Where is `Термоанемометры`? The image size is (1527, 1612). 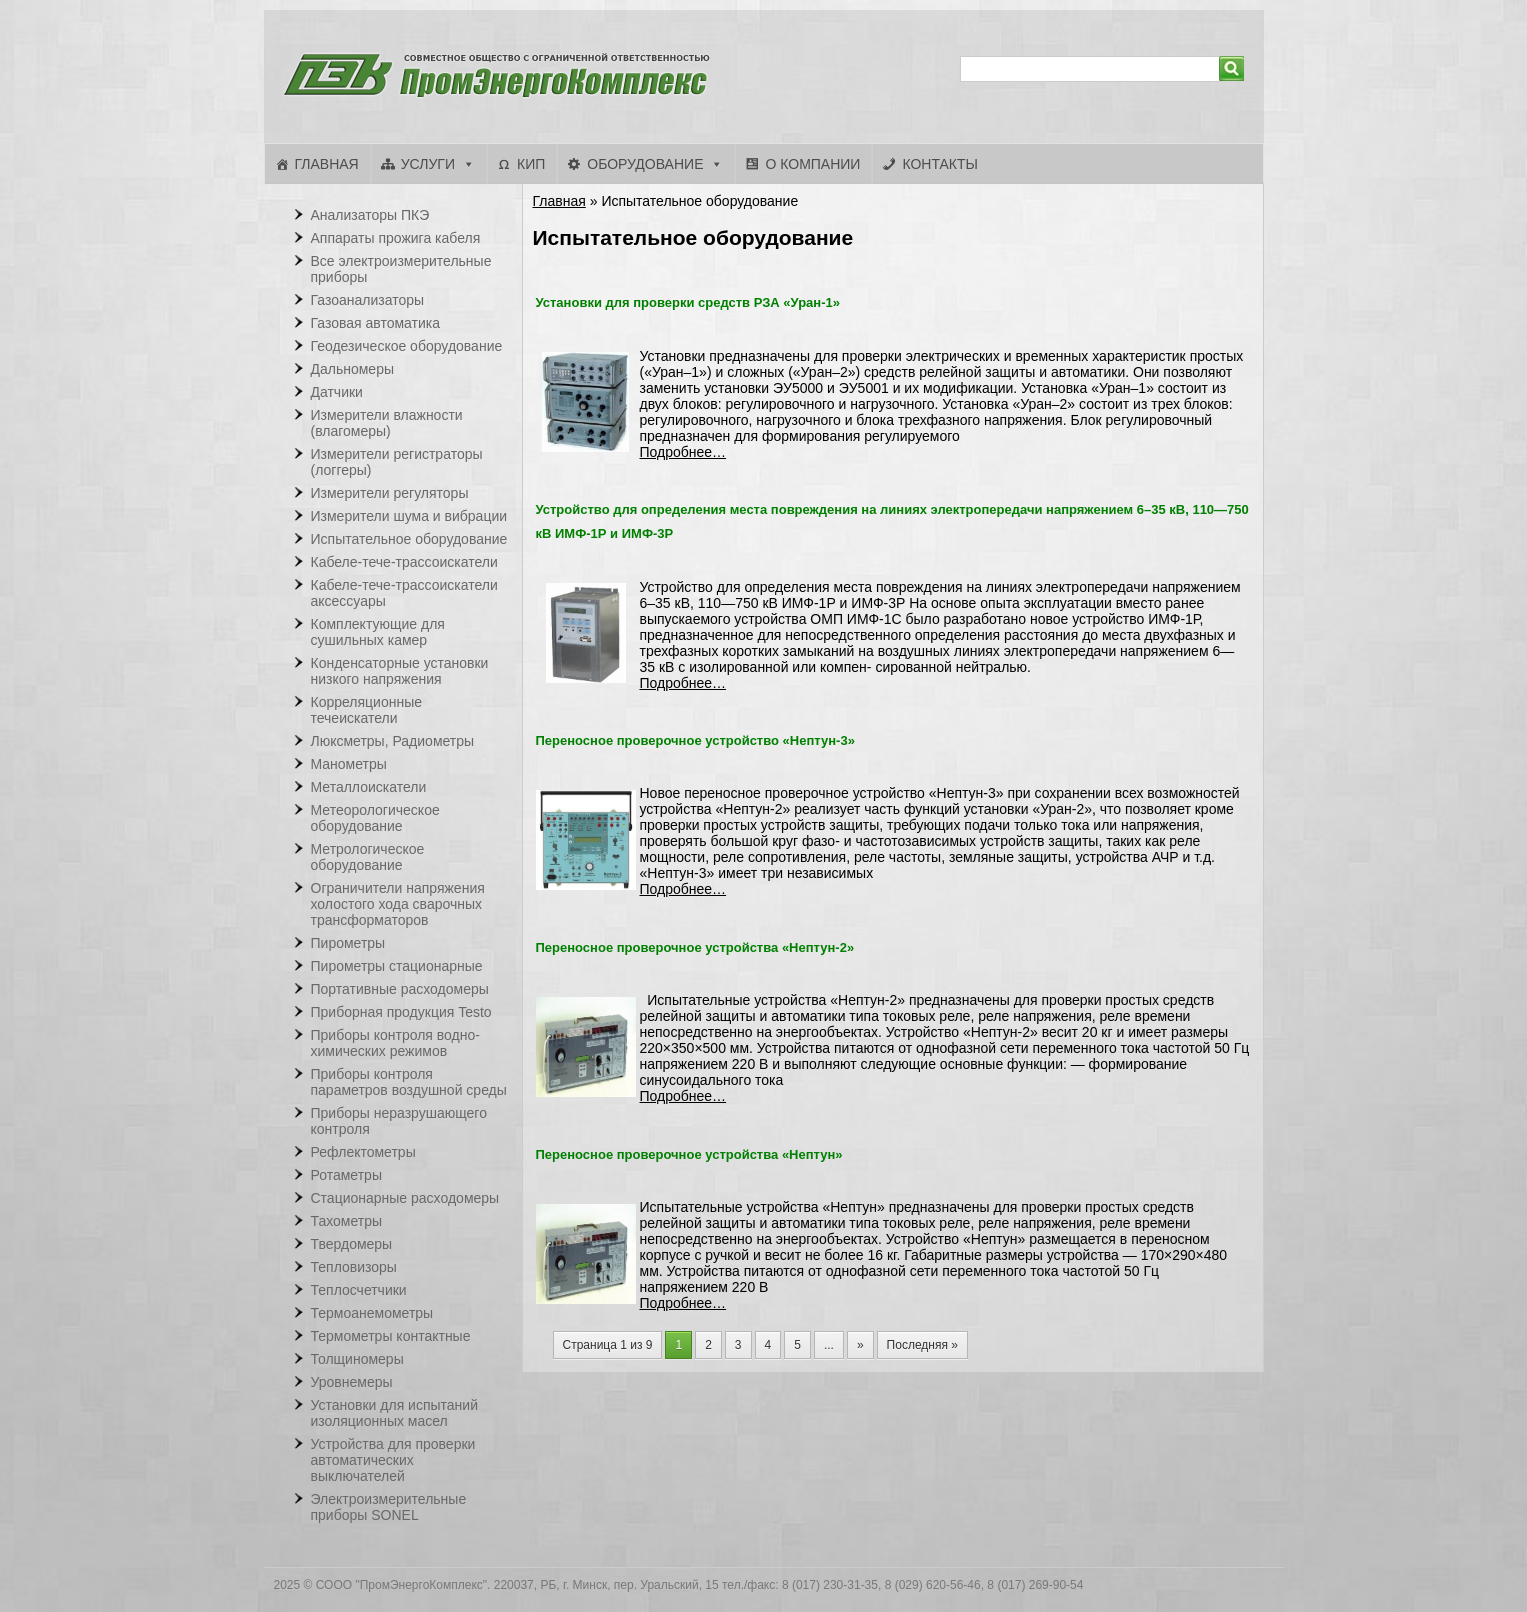 Термоанемометры is located at coordinates (372, 1313).